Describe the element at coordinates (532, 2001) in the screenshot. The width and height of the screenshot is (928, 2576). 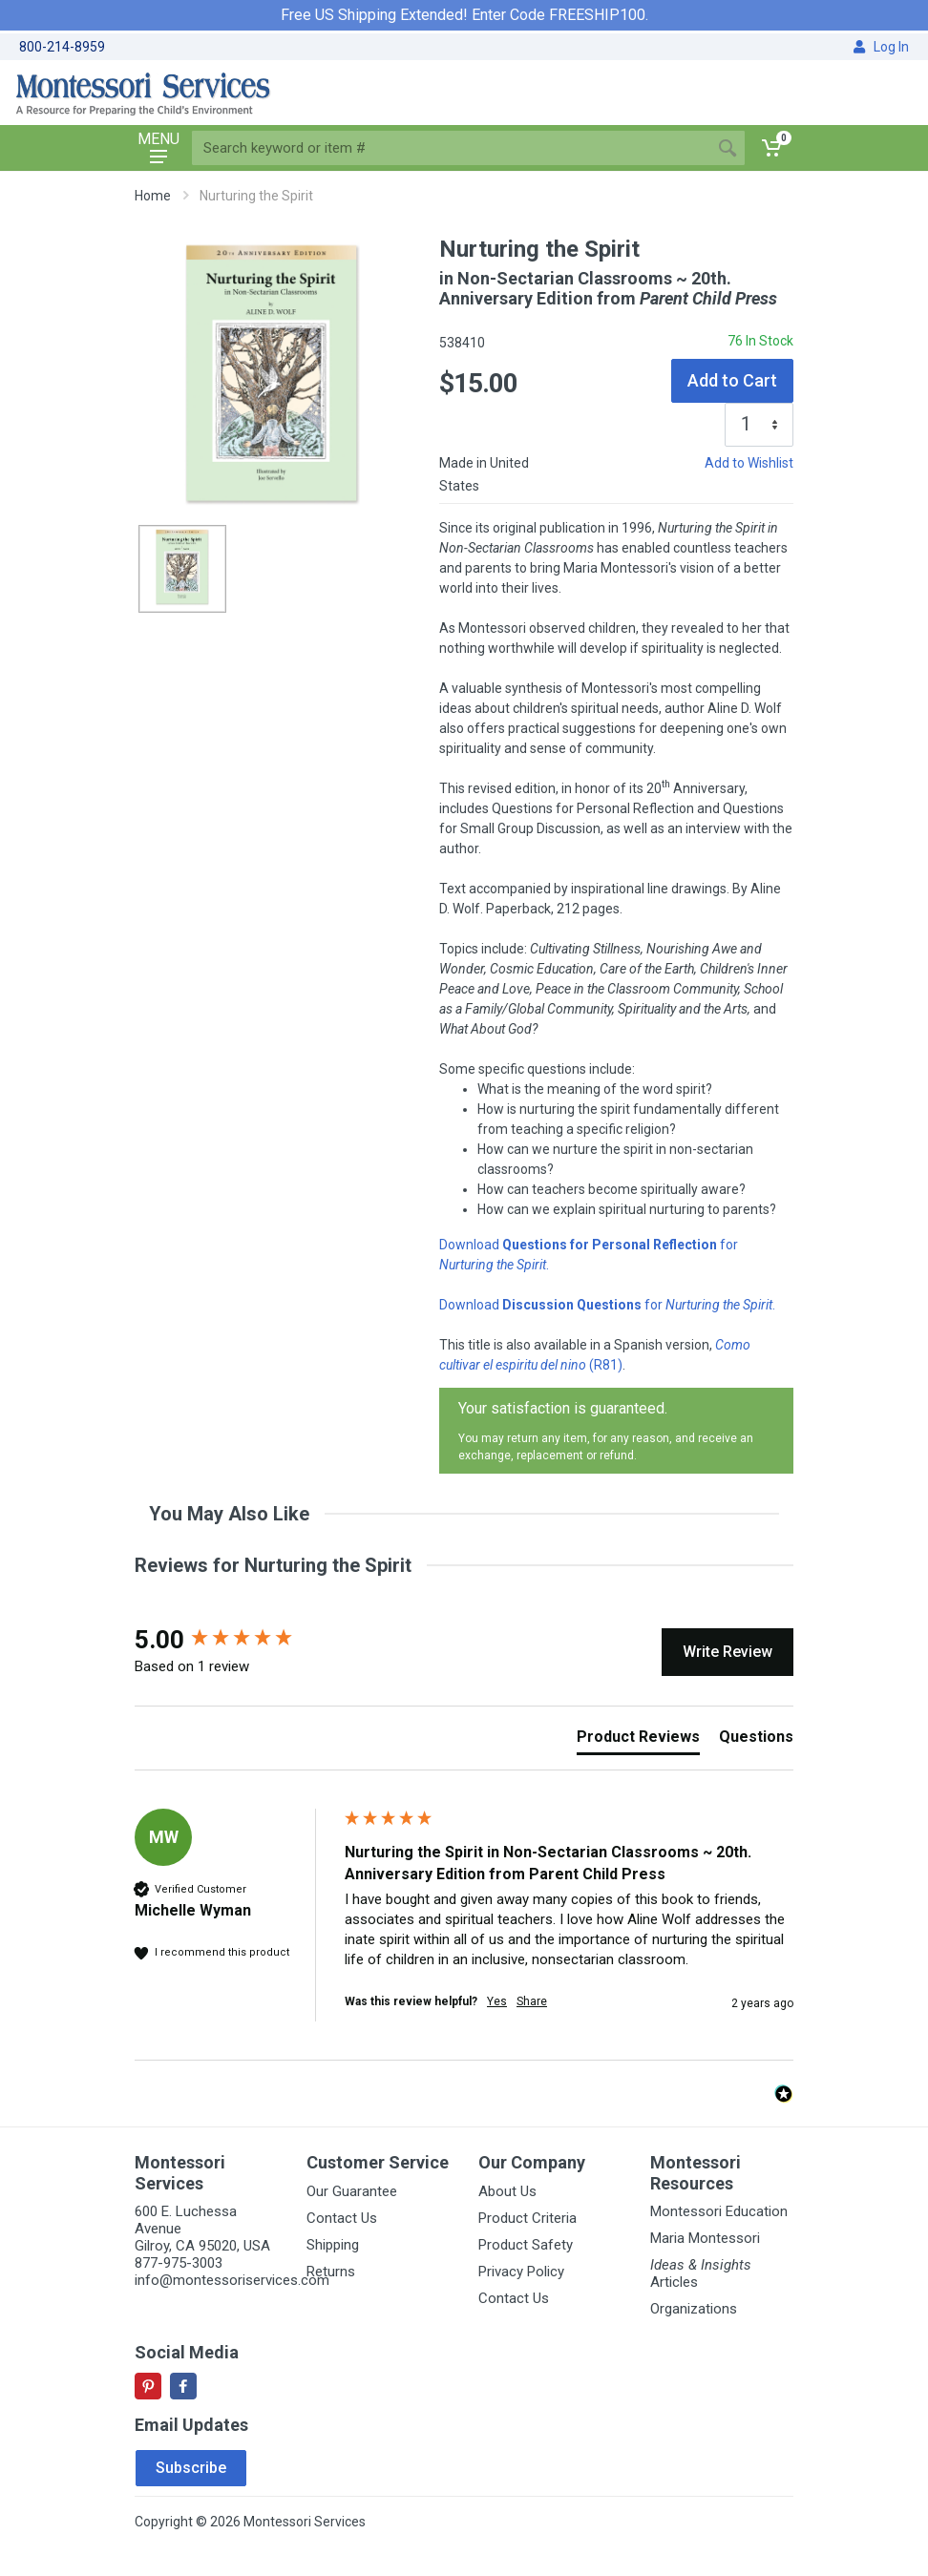
I see `Share [button]` at that location.